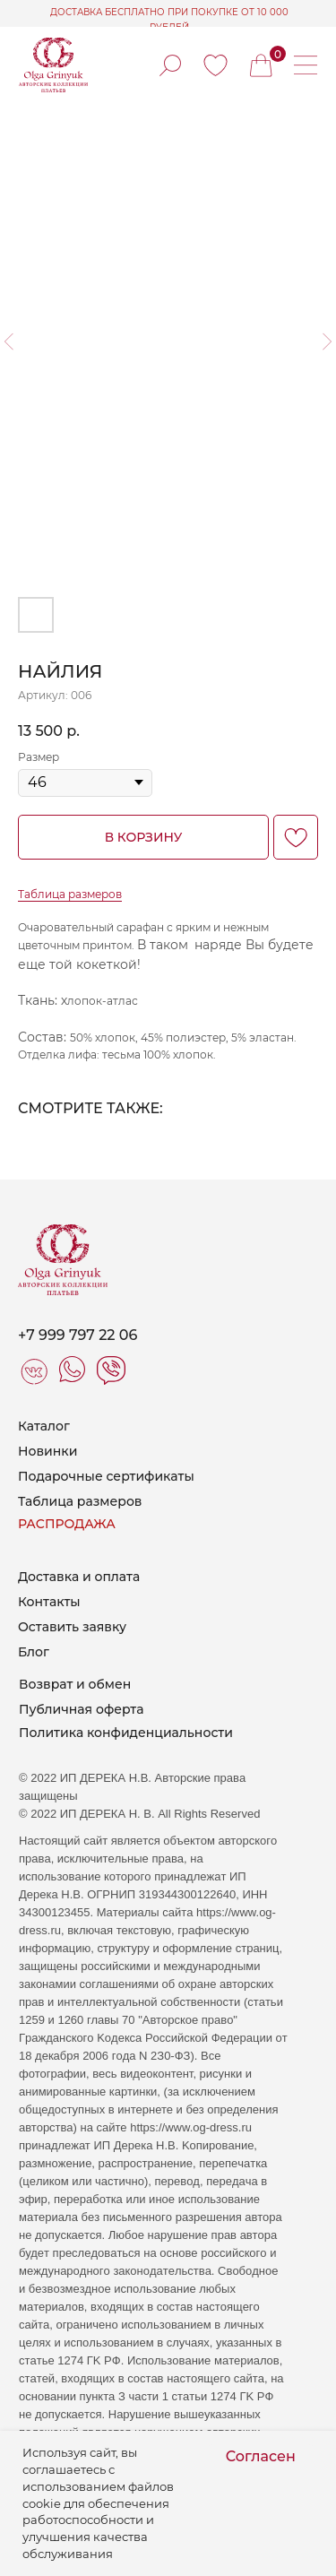  What do you see at coordinates (72, 1627) in the screenshot?
I see `Оставить заявку` at bounding box center [72, 1627].